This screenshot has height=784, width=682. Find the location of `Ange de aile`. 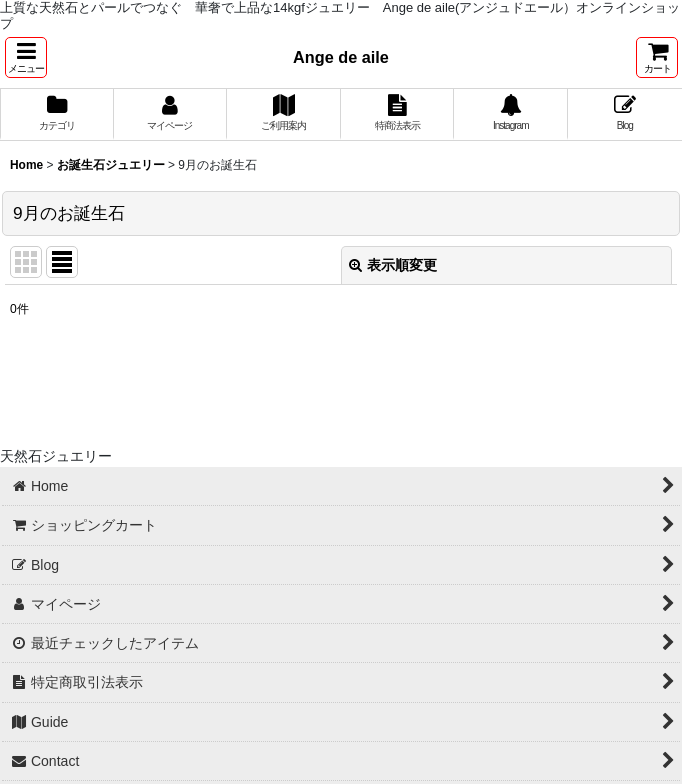

Ange de aile is located at coordinates (341, 57).